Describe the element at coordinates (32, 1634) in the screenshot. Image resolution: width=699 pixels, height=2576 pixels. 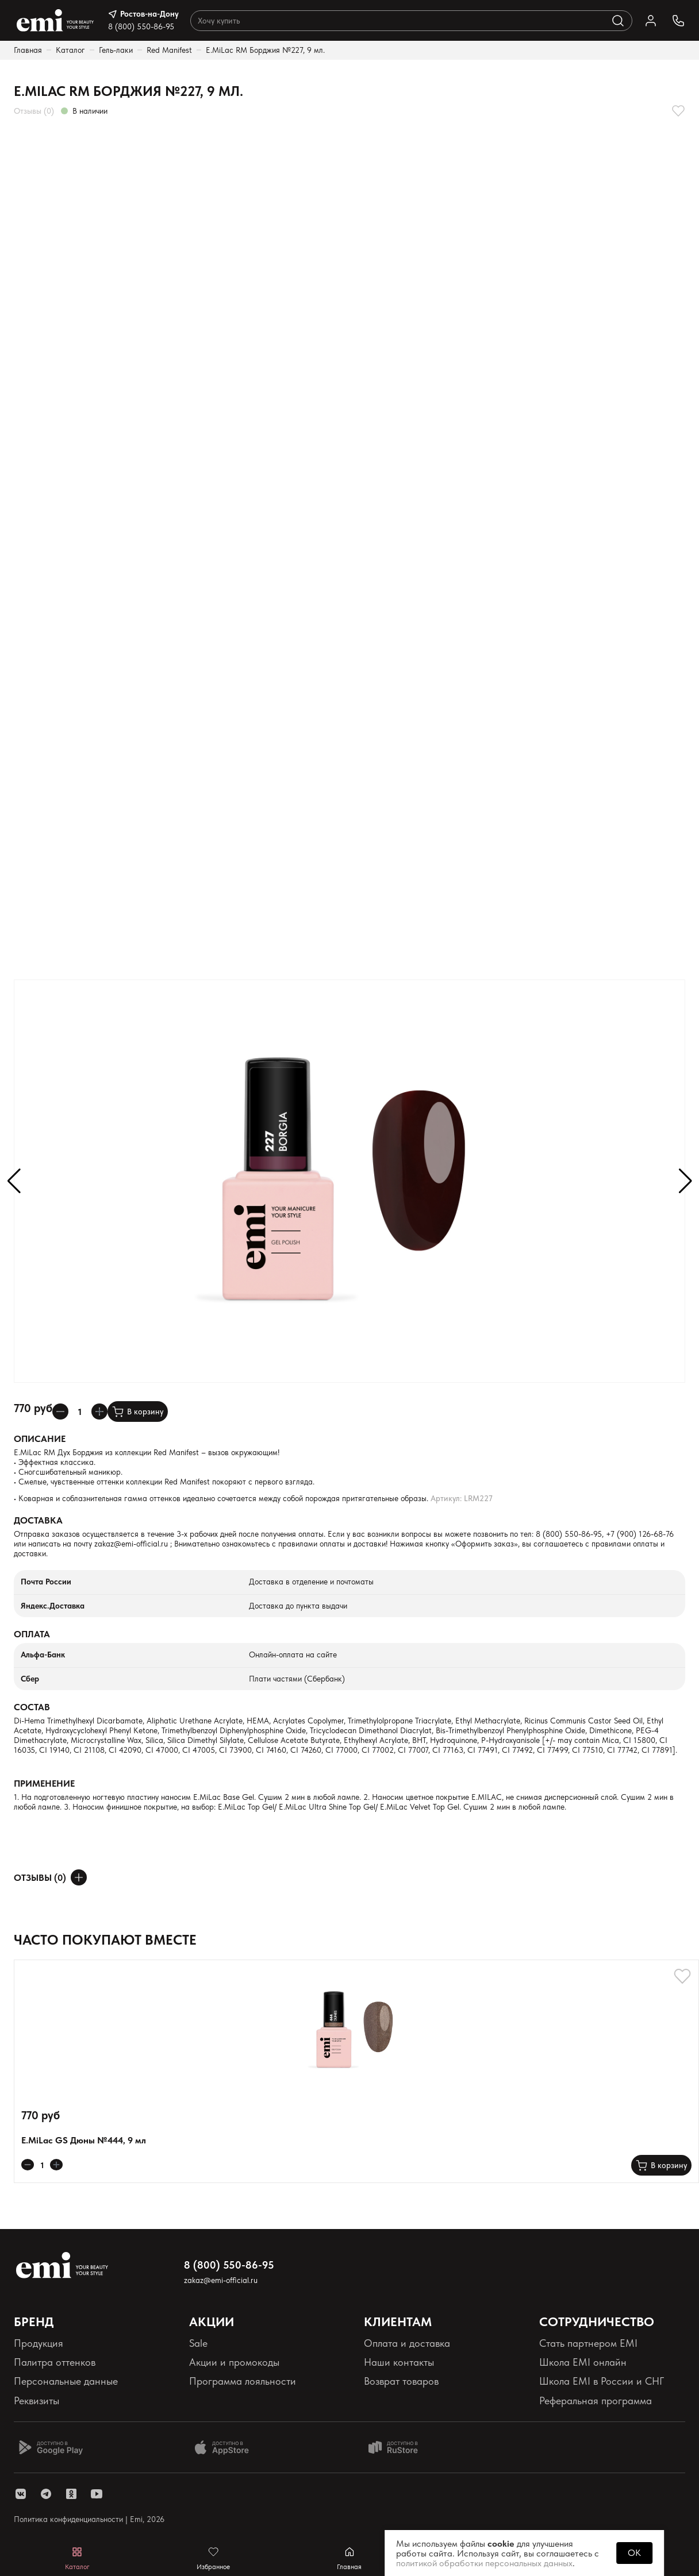
I see `Оплата [Раскрывает содержимое]` at that location.